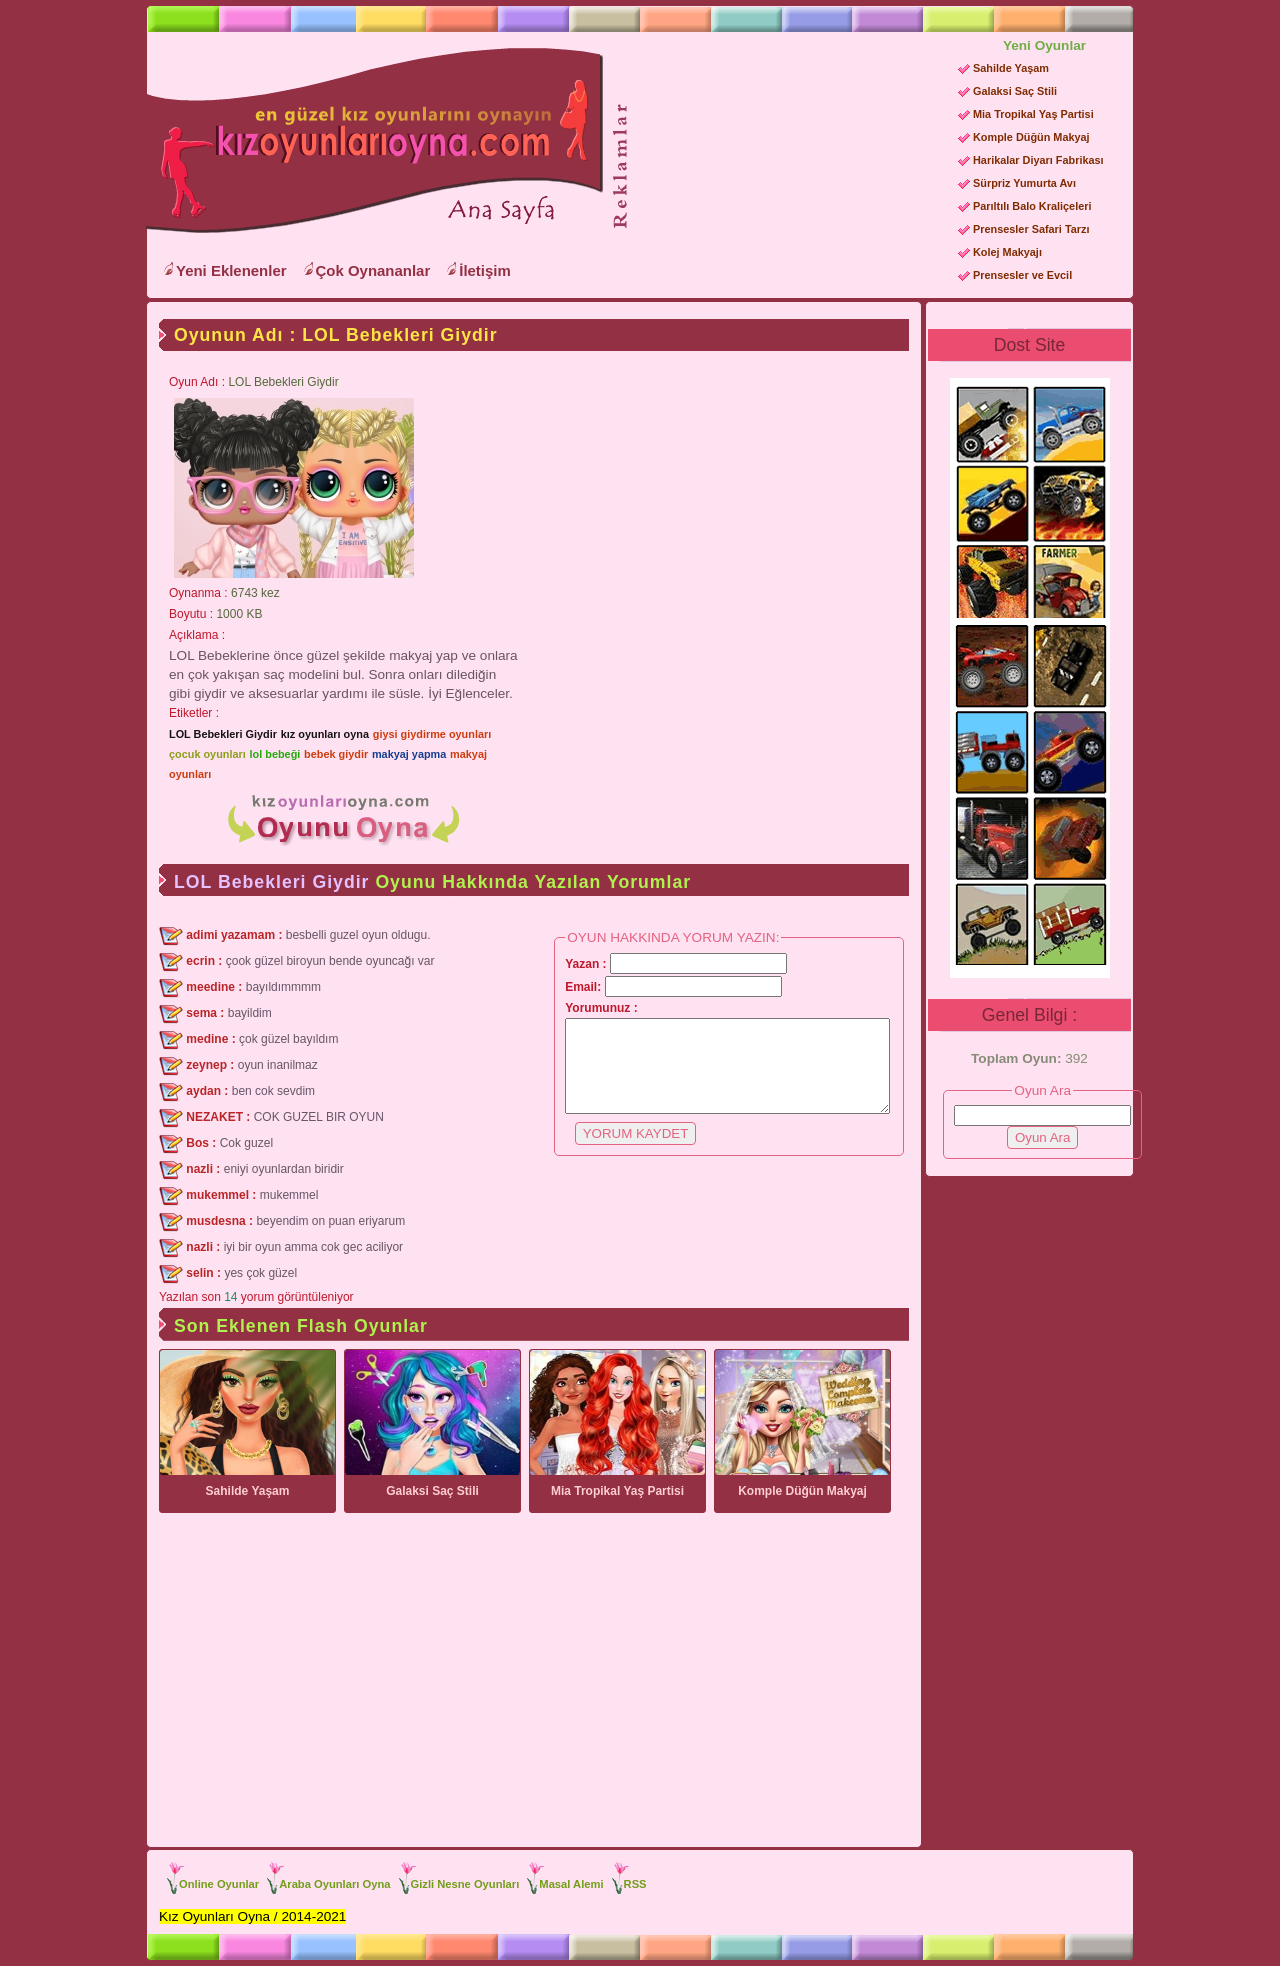 This screenshot has width=1280, height=1966. What do you see at coordinates (571, 1884) in the screenshot?
I see `Masal Alemi` at bounding box center [571, 1884].